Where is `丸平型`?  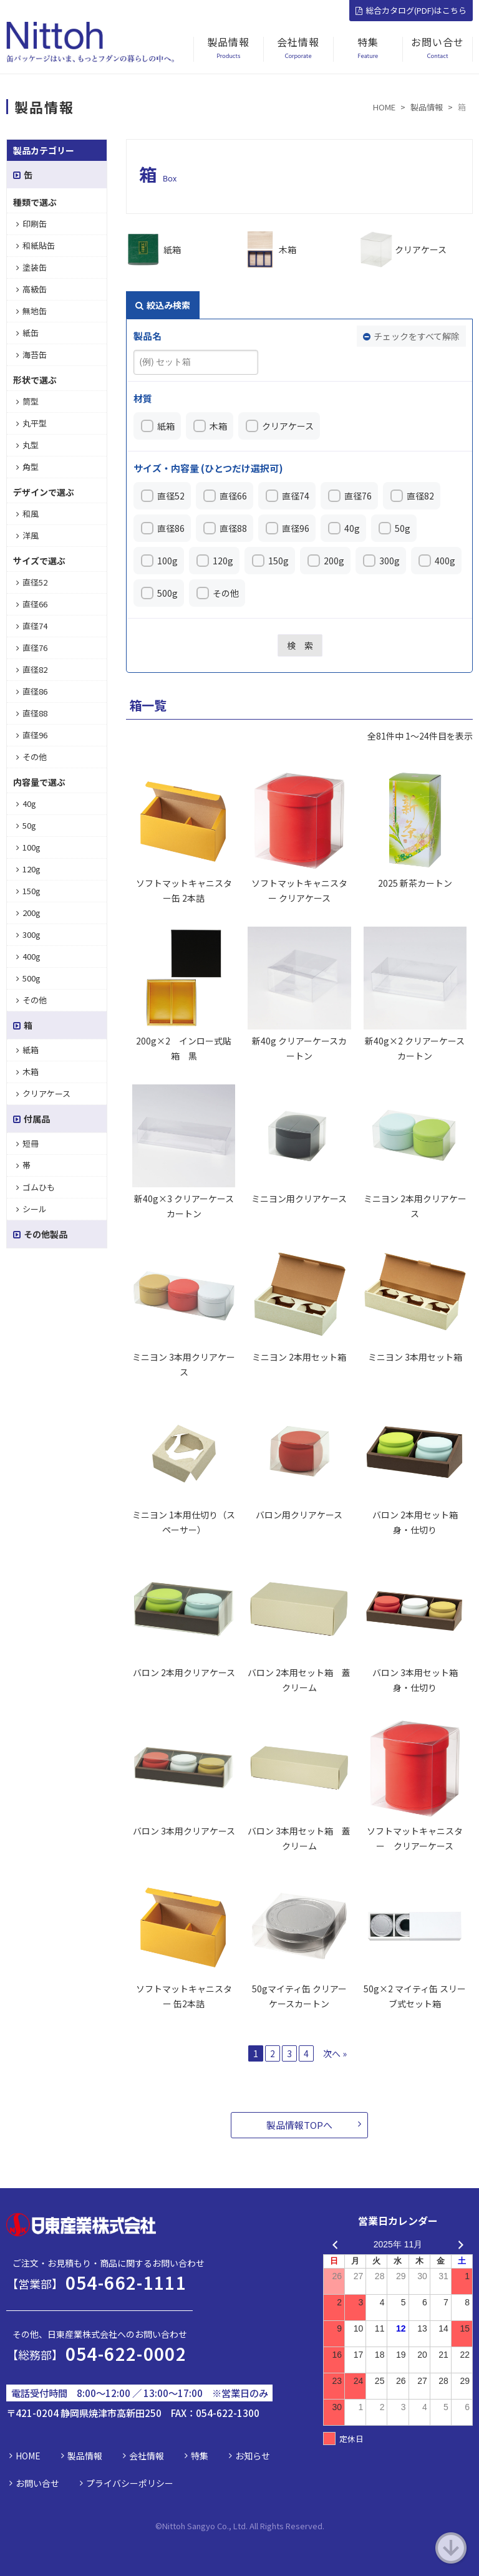 丸平型 is located at coordinates (31, 423).